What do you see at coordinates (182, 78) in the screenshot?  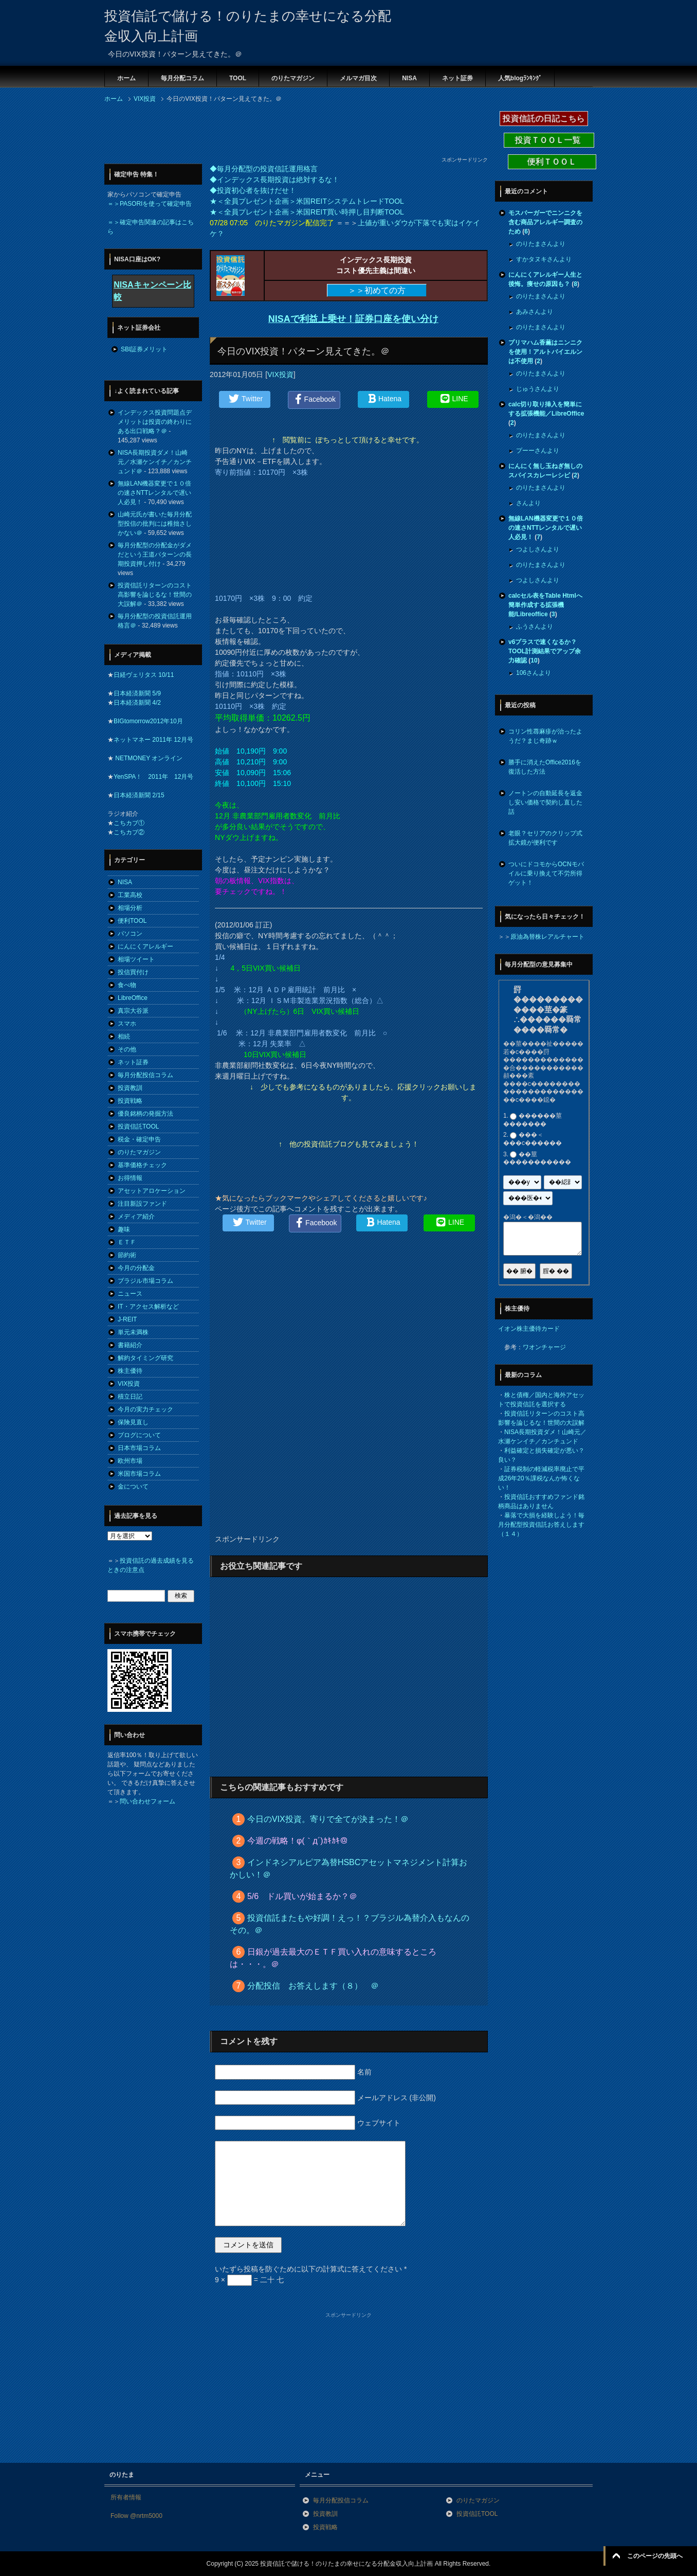 I see `毎月分配コラム` at bounding box center [182, 78].